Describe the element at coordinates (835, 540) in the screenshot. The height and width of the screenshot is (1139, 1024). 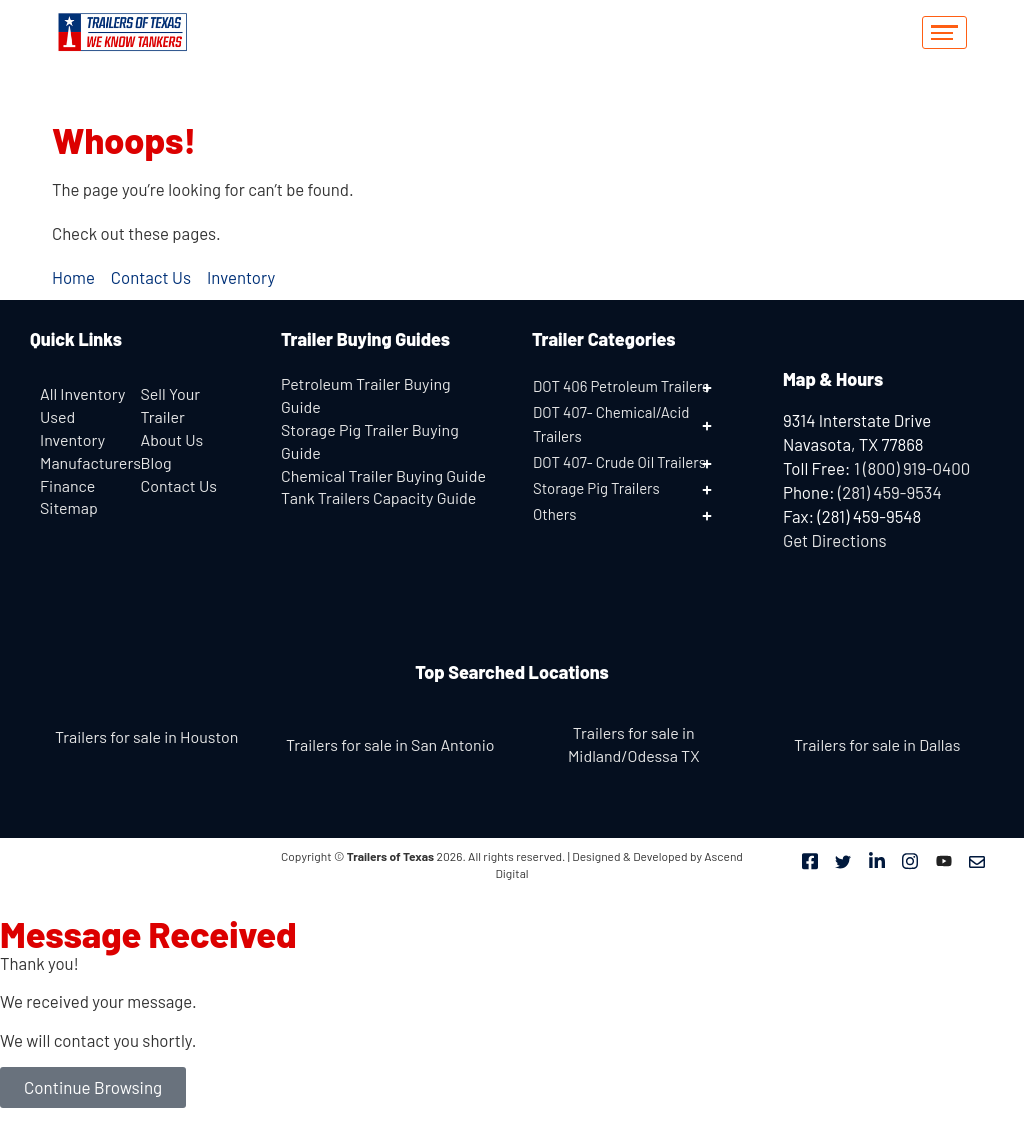
I see `Get Directions` at that location.